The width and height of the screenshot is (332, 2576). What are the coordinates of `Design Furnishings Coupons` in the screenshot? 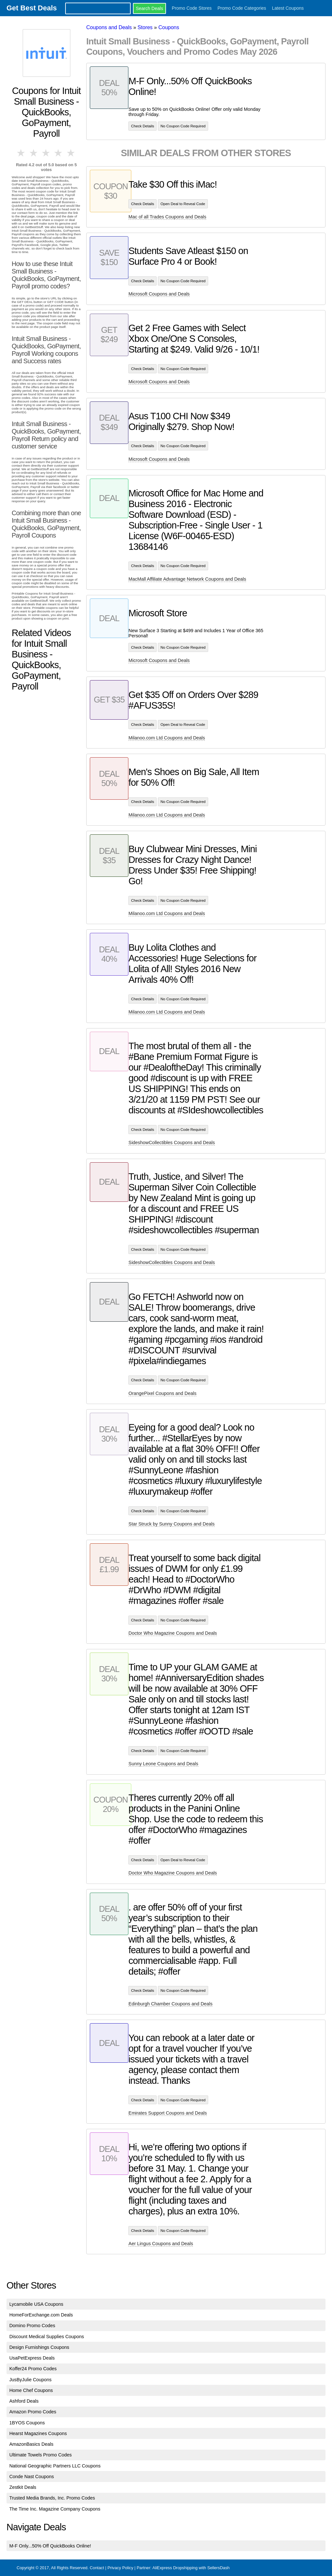 It's located at (39, 2347).